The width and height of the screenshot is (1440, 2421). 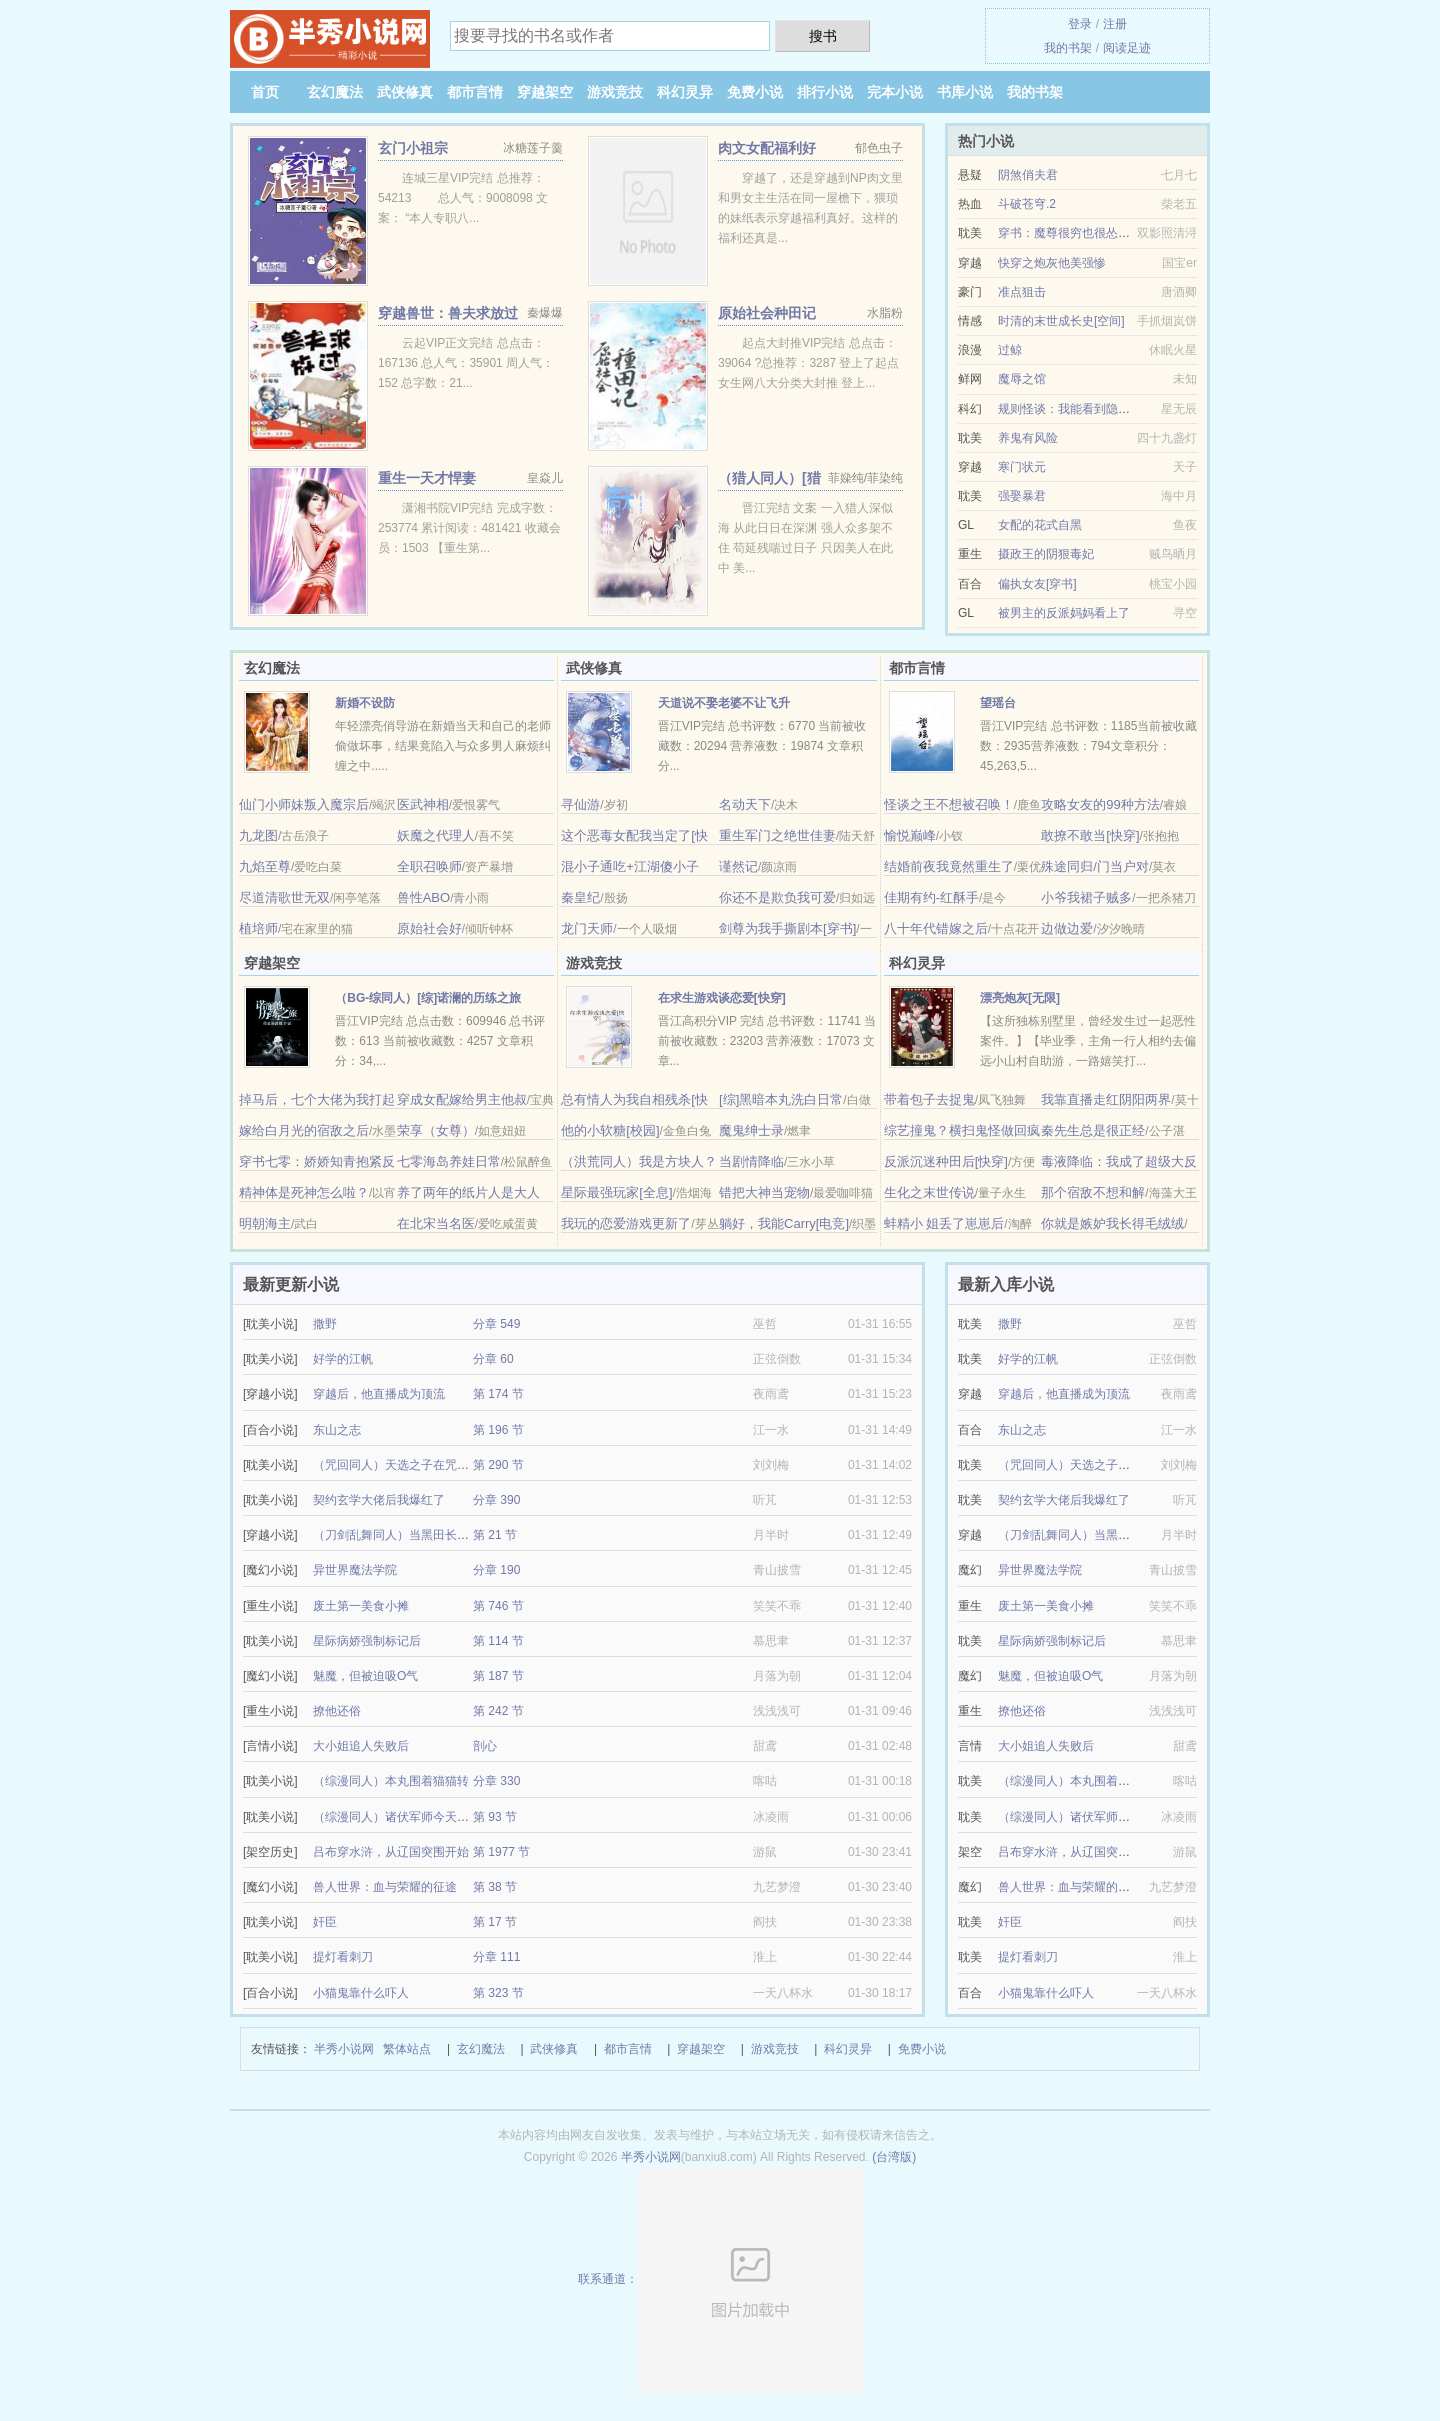 What do you see at coordinates (361, 1993) in the screenshot?
I see `小猫鬼靠什么吓人` at bounding box center [361, 1993].